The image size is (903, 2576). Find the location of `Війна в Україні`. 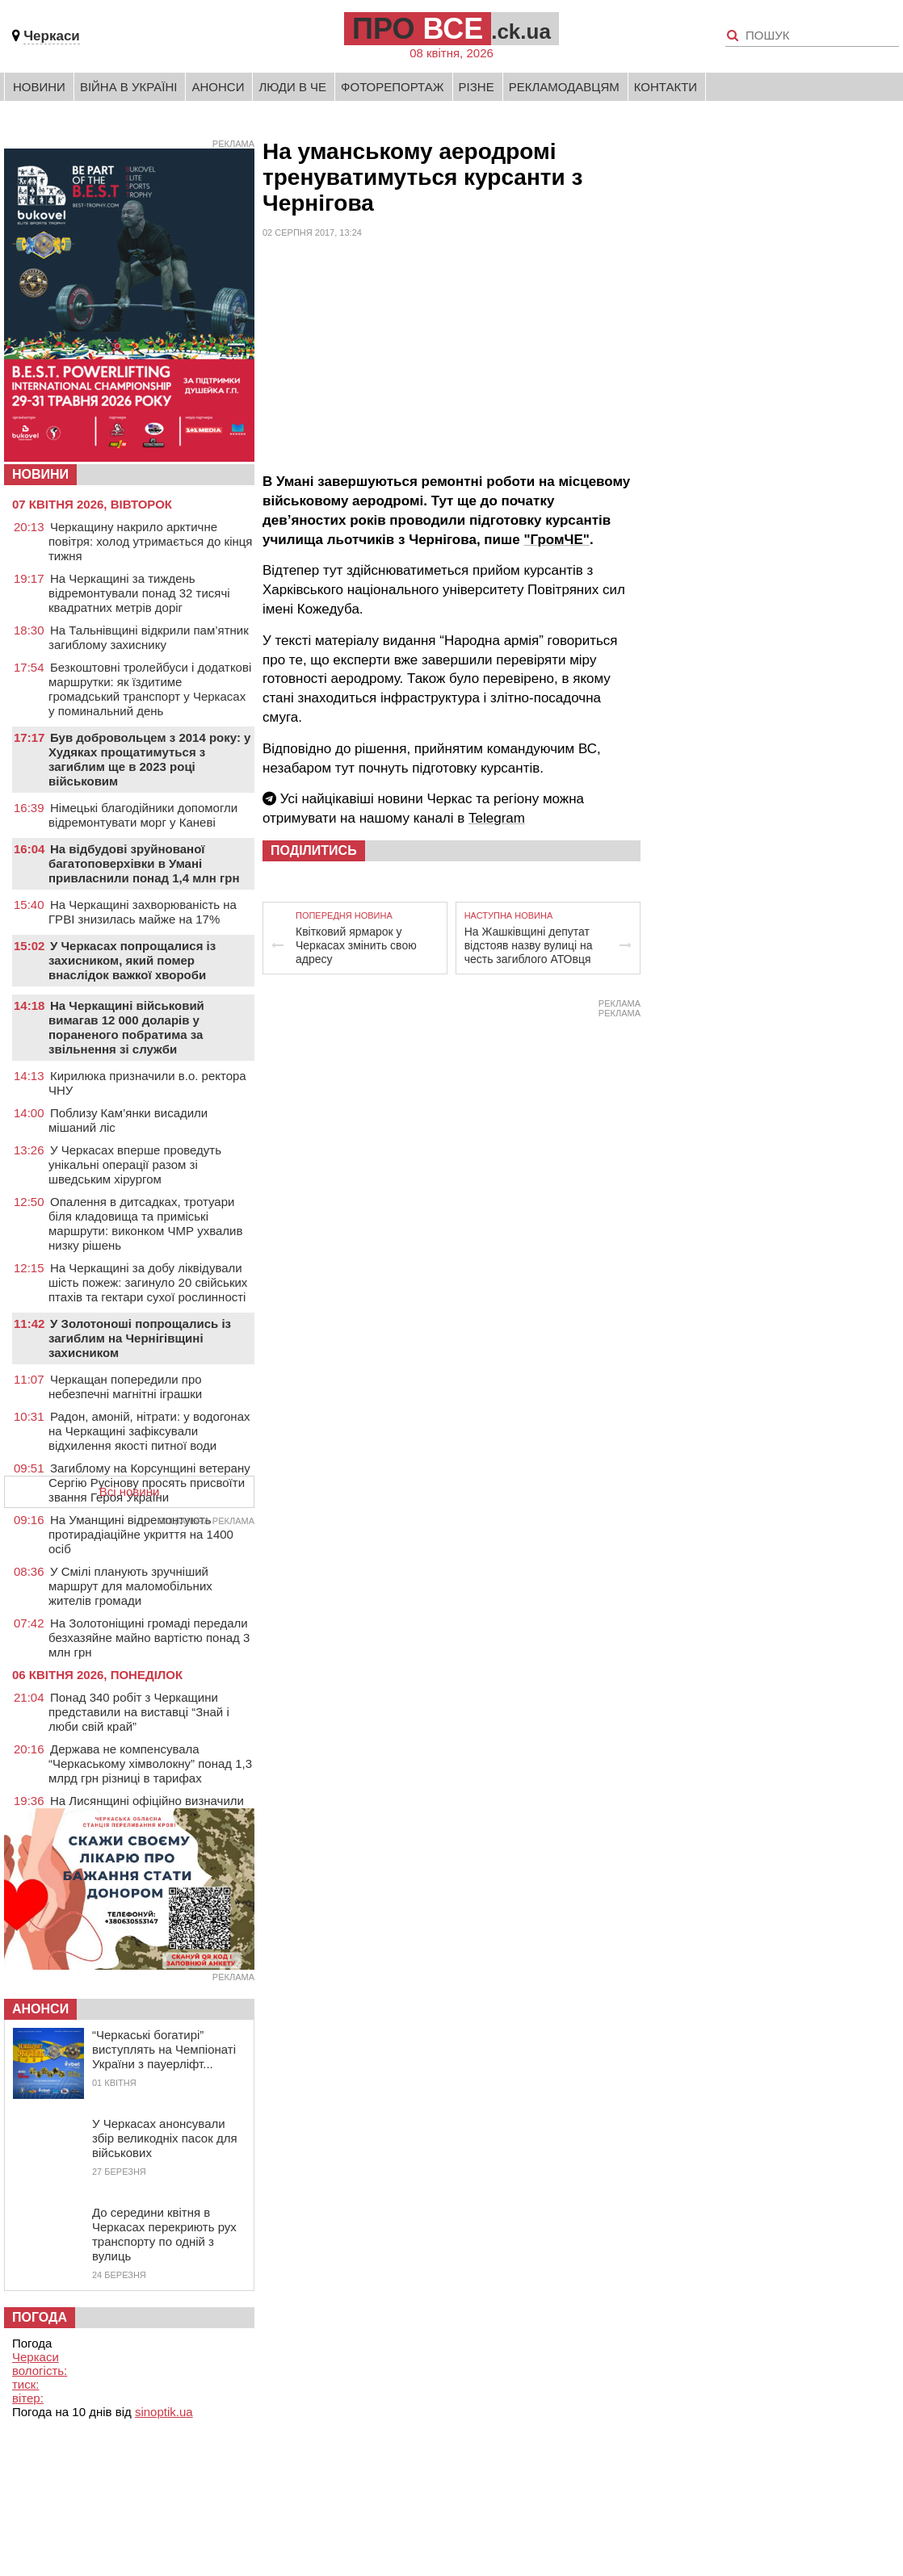

Війна в Україні is located at coordinates (129, 87).